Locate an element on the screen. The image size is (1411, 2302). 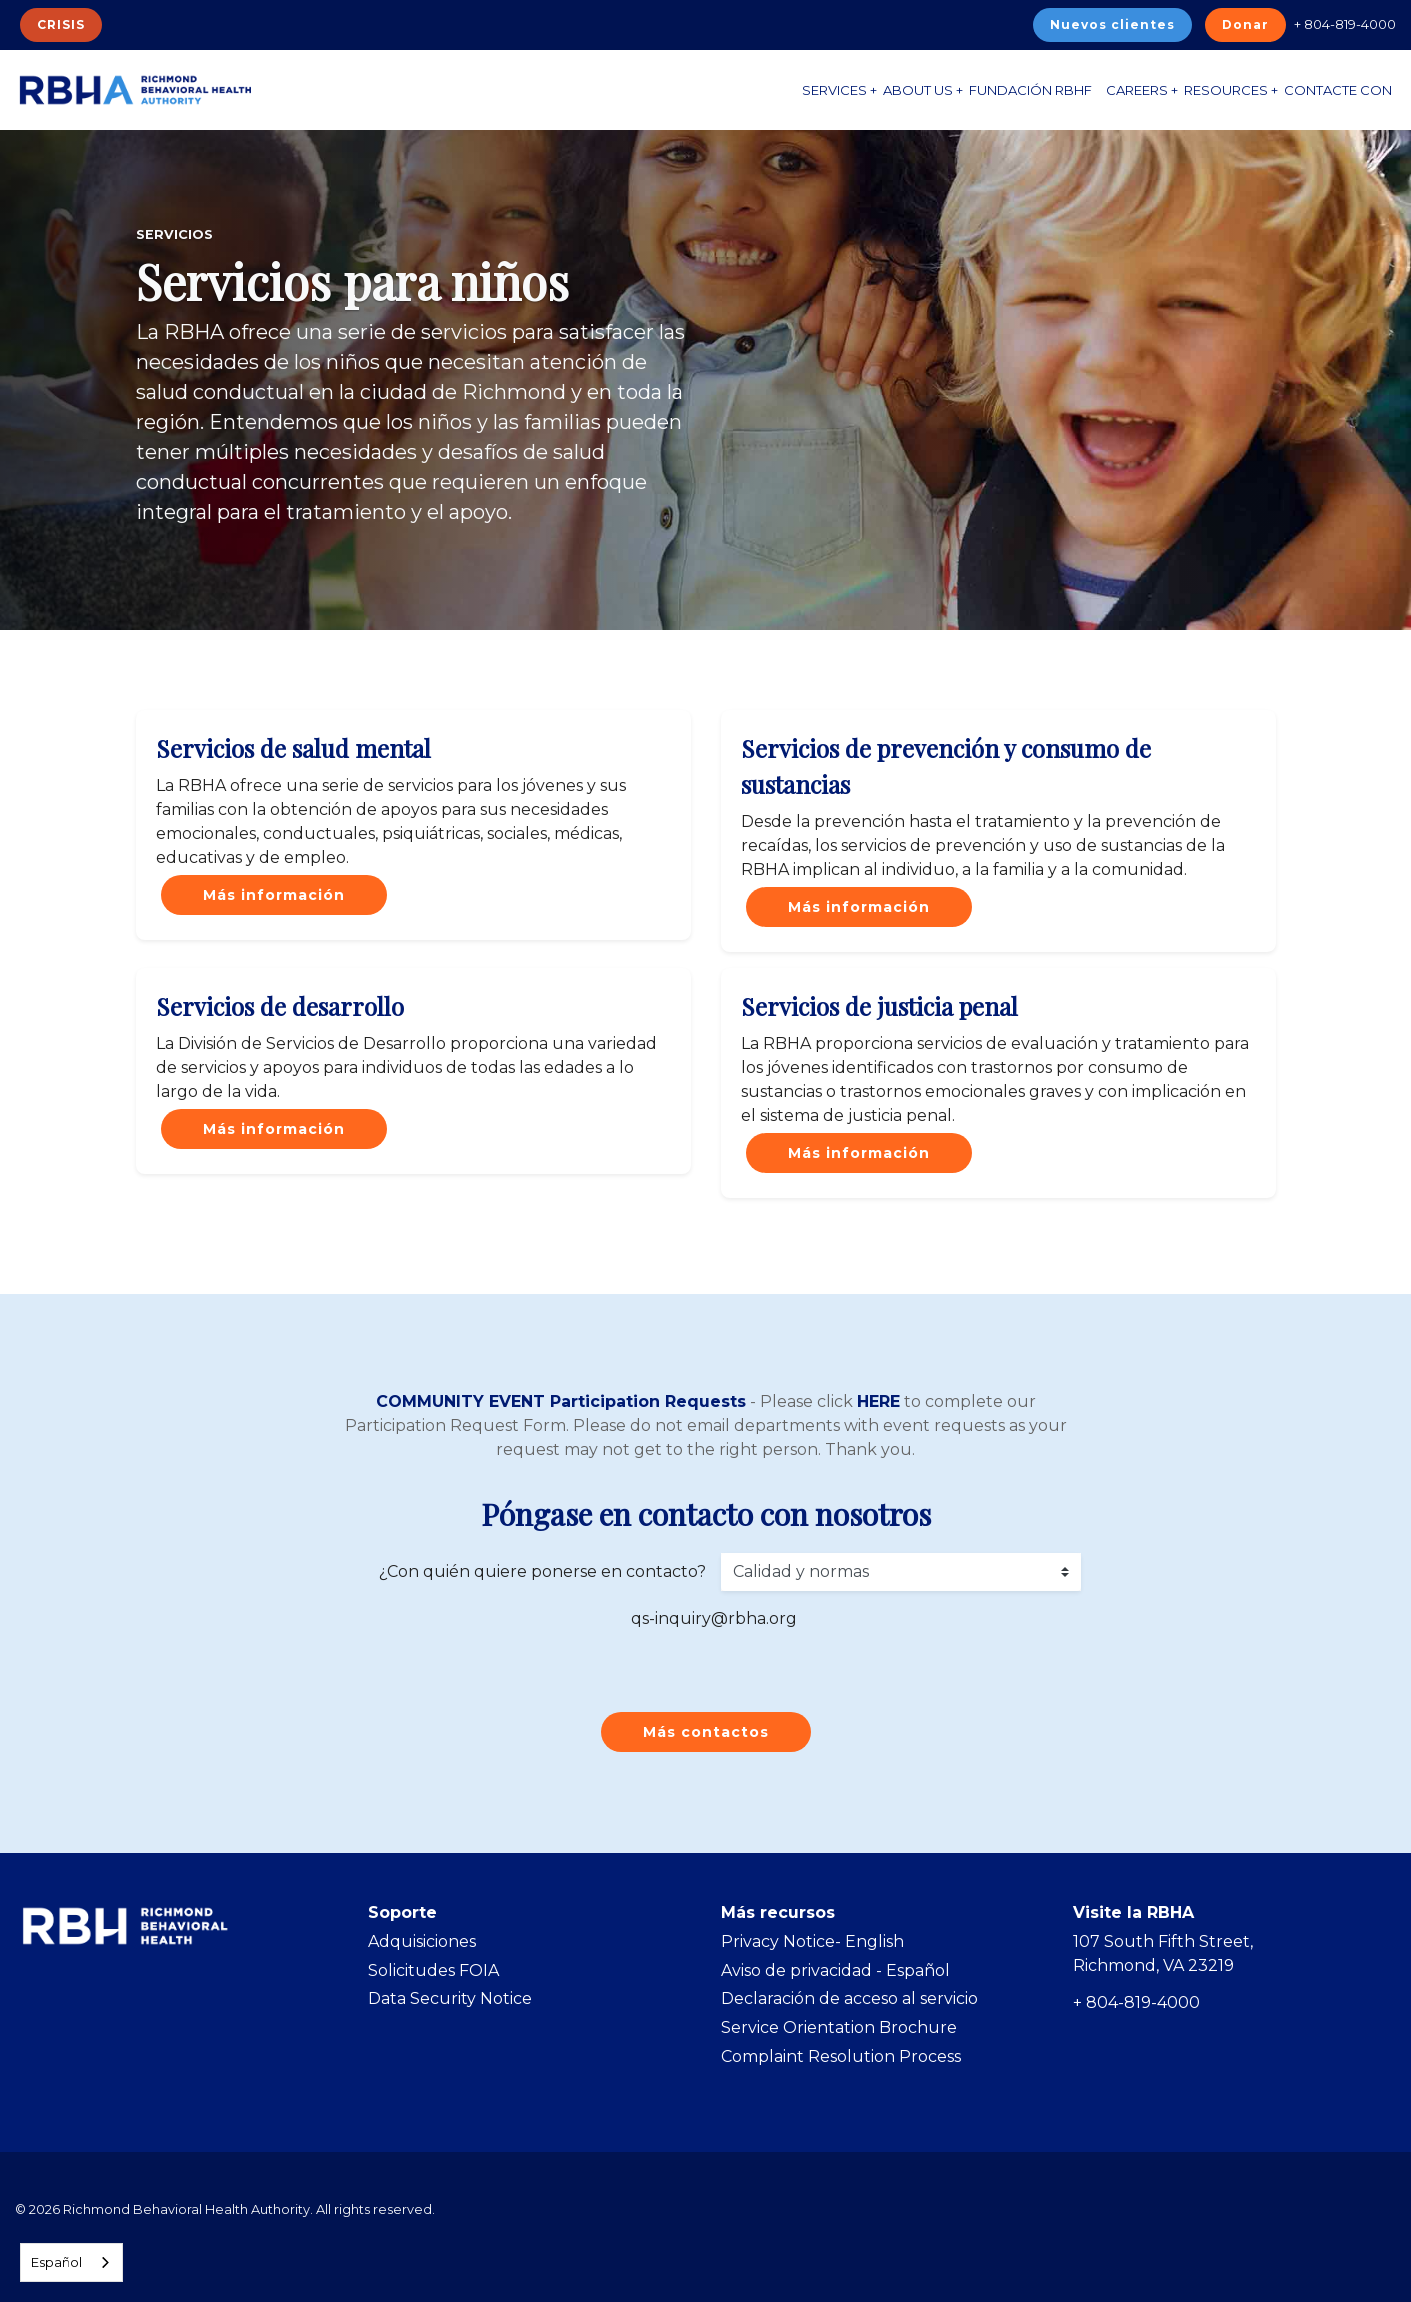
Complaint Resolution Process is located at coordinates (841, 2056).